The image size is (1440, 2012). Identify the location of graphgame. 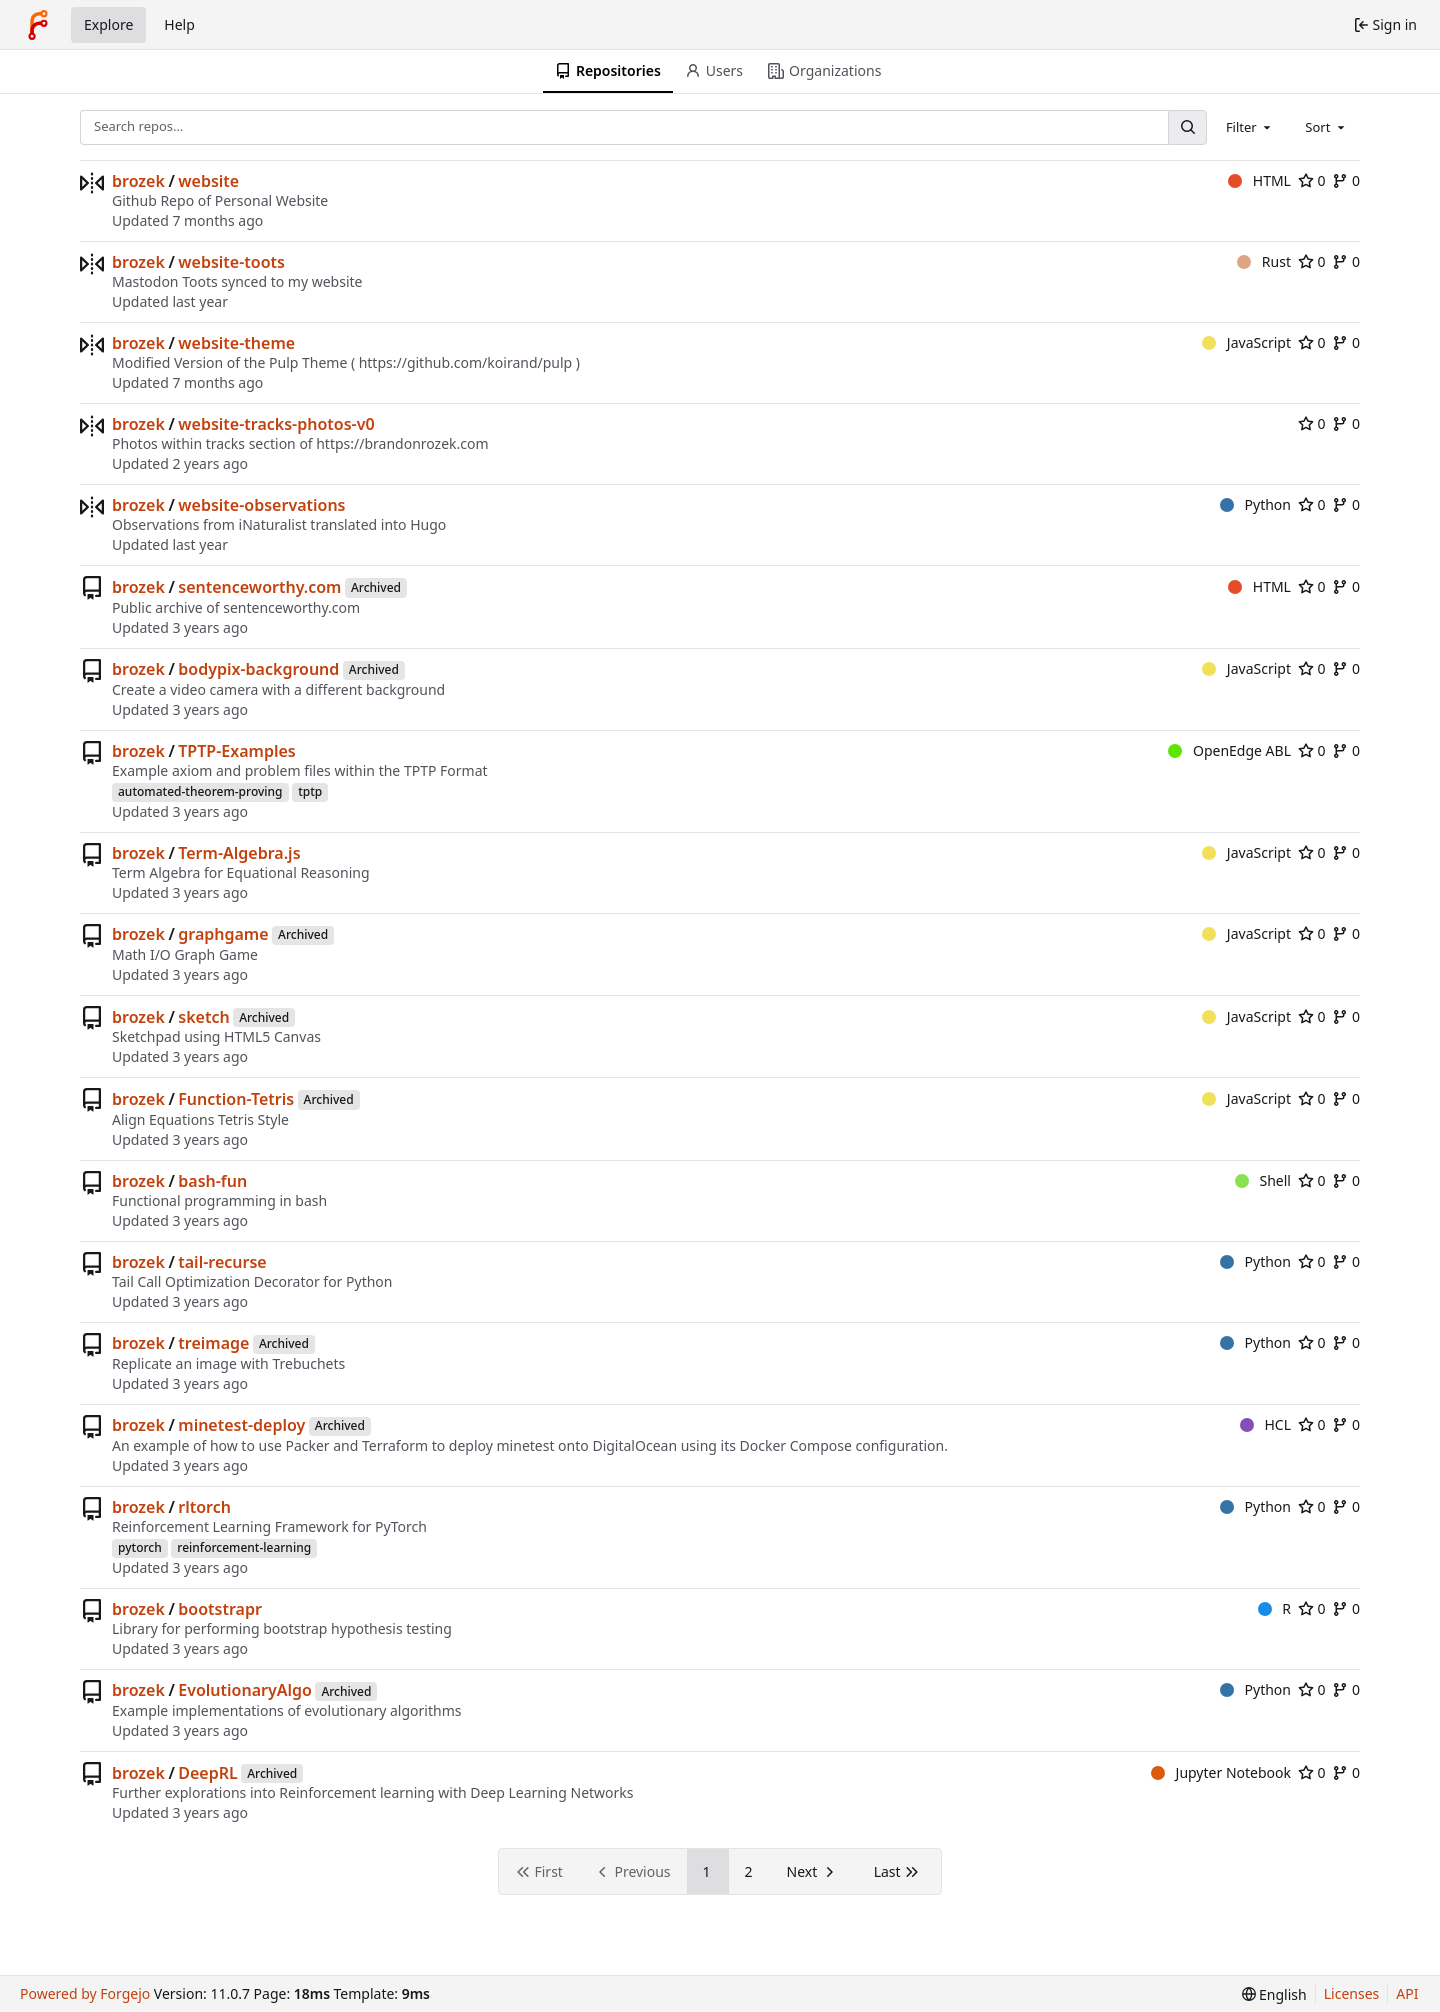
(223, 934).